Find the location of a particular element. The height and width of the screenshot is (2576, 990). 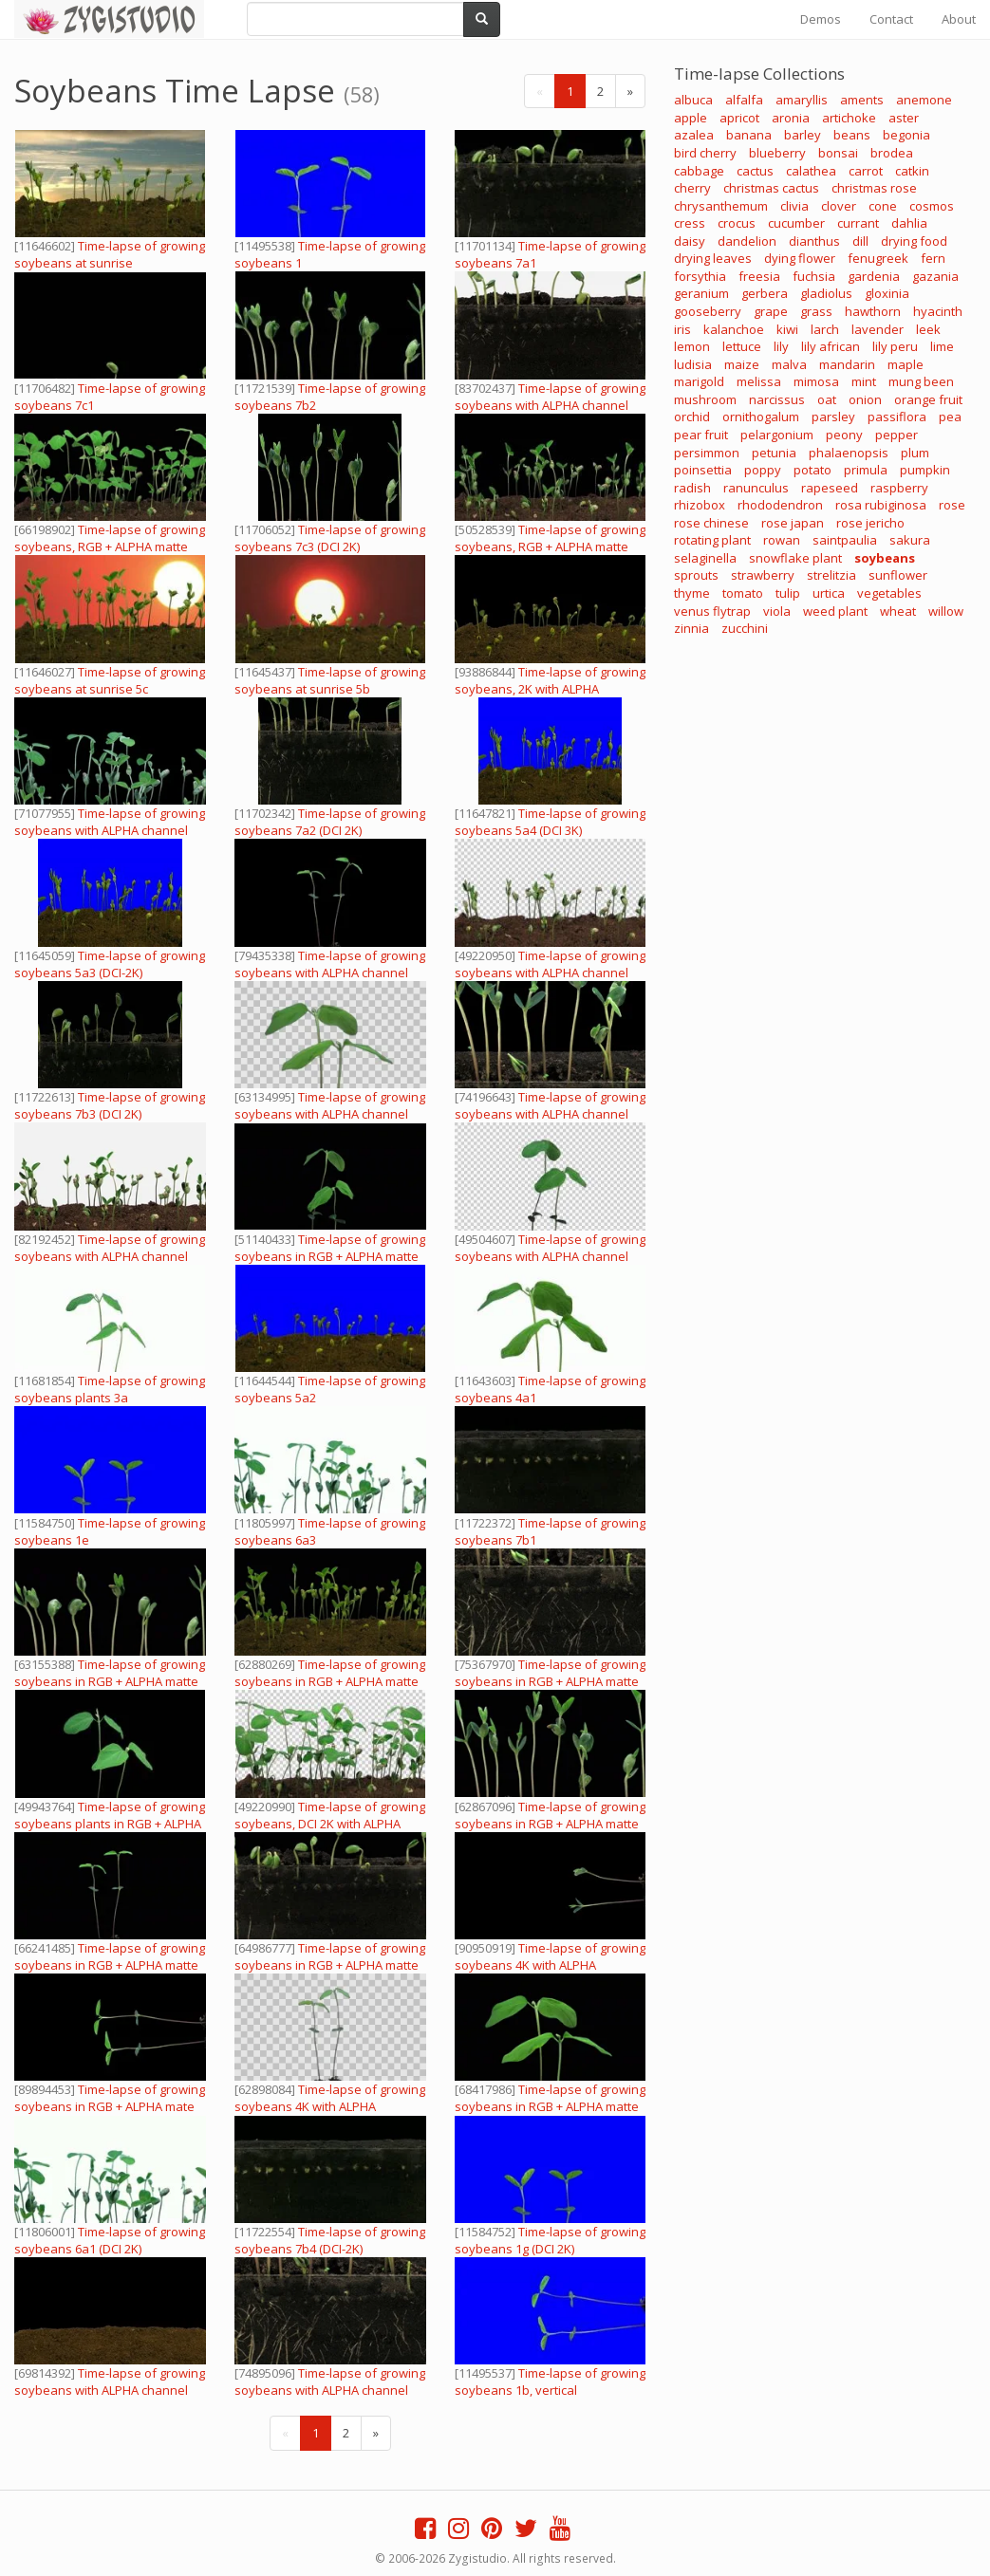

passiflora is located at coordinates (897, 416).